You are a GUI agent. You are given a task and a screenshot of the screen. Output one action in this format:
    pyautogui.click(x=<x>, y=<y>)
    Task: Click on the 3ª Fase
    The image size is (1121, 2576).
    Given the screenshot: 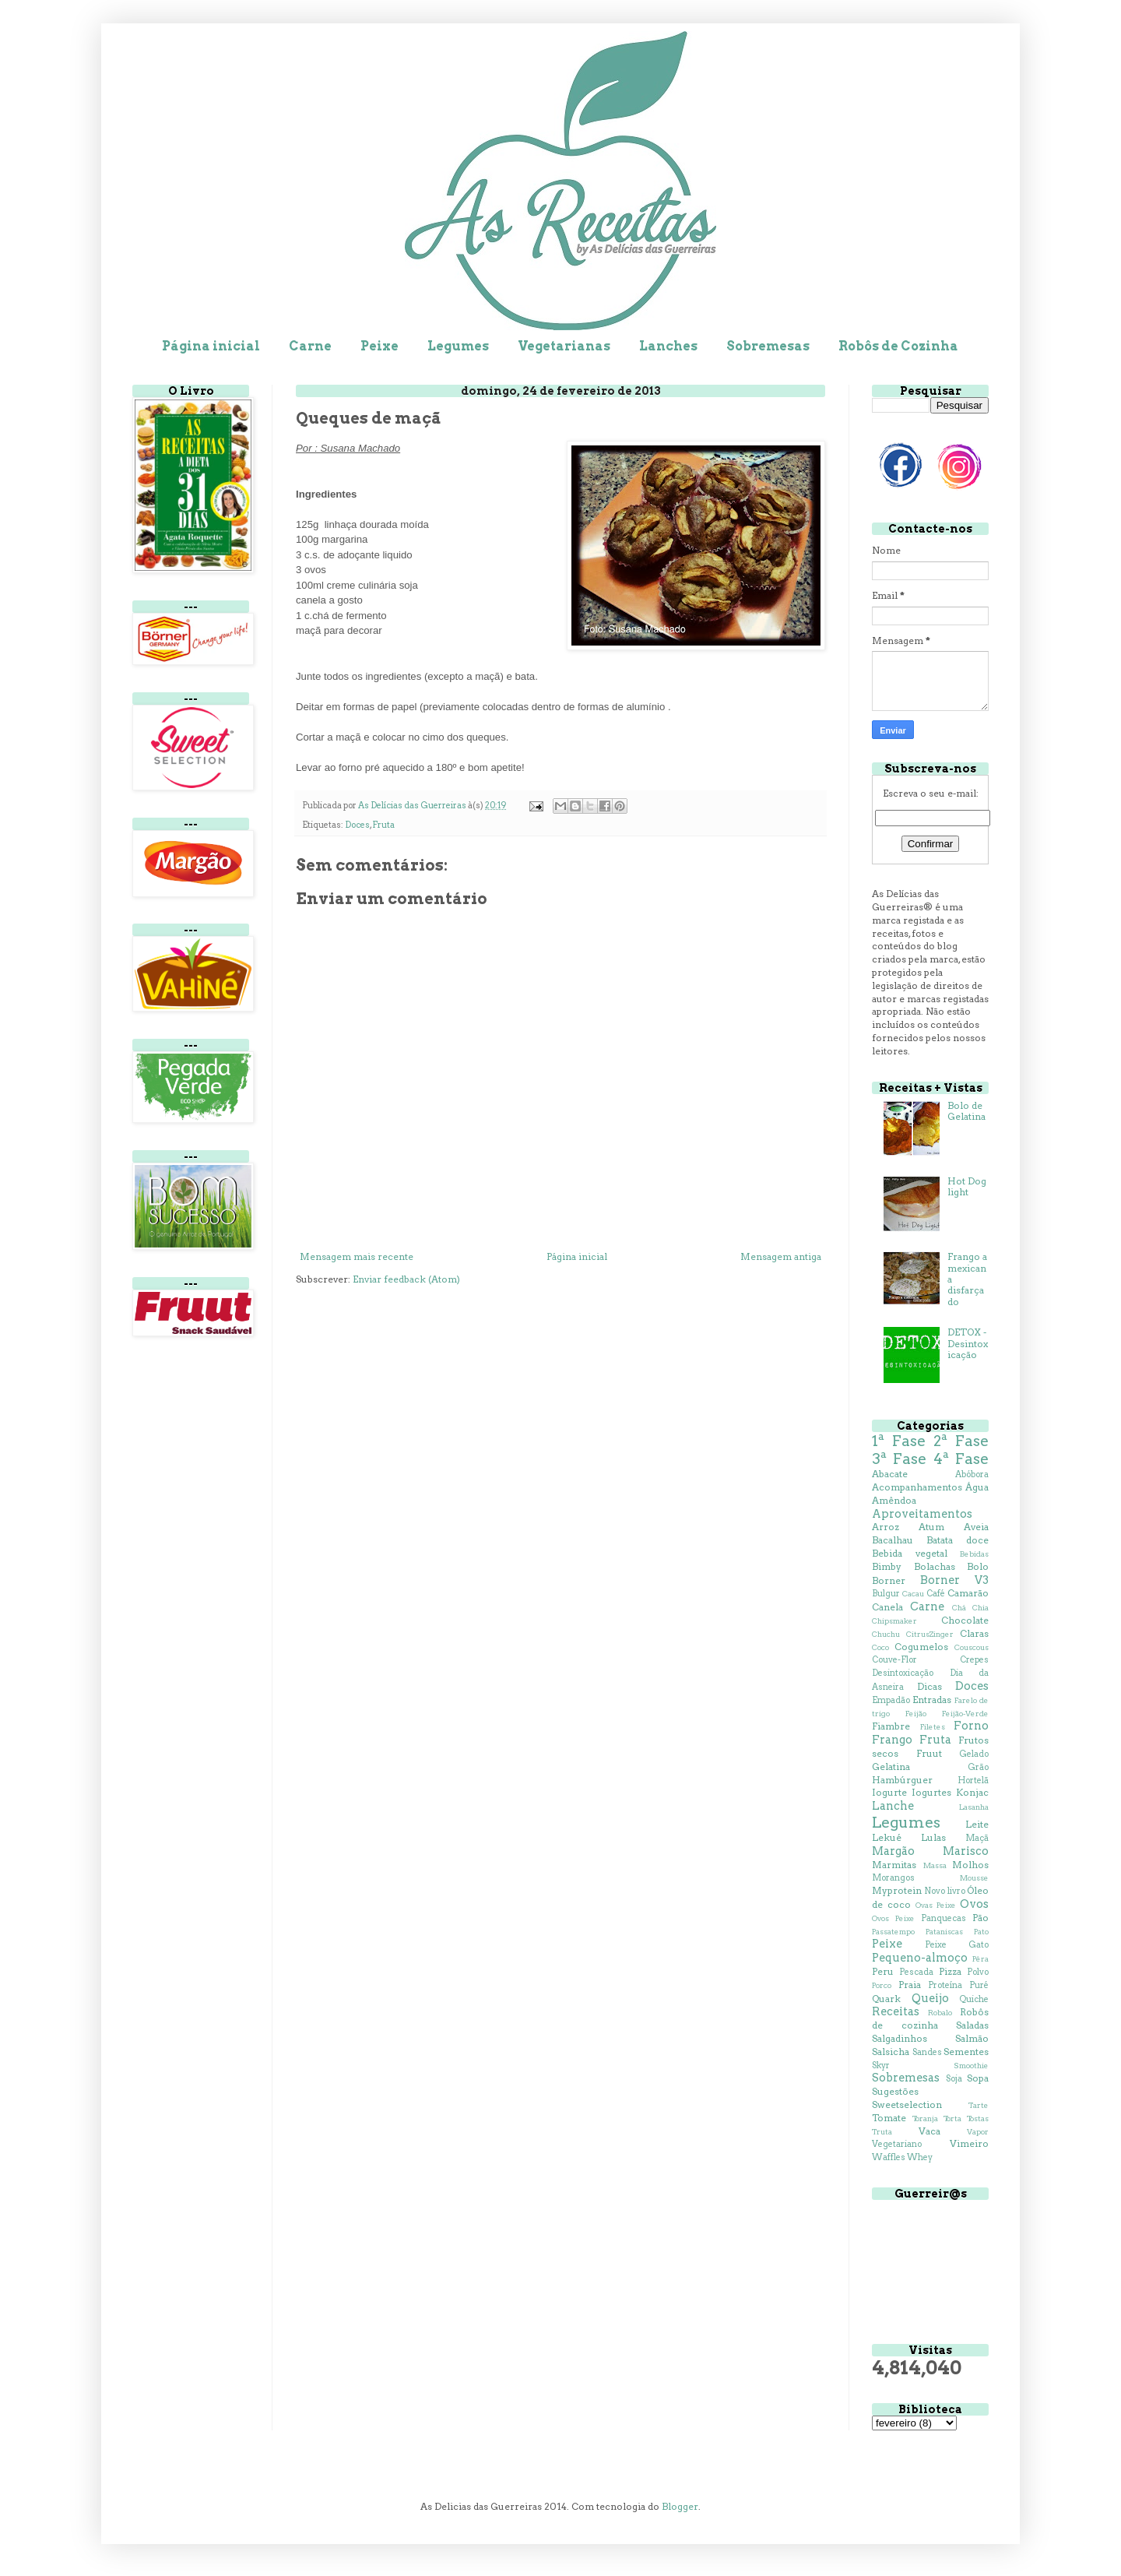 What is the action you would take?
    pyautogui.click(x=899, y=1459)
    